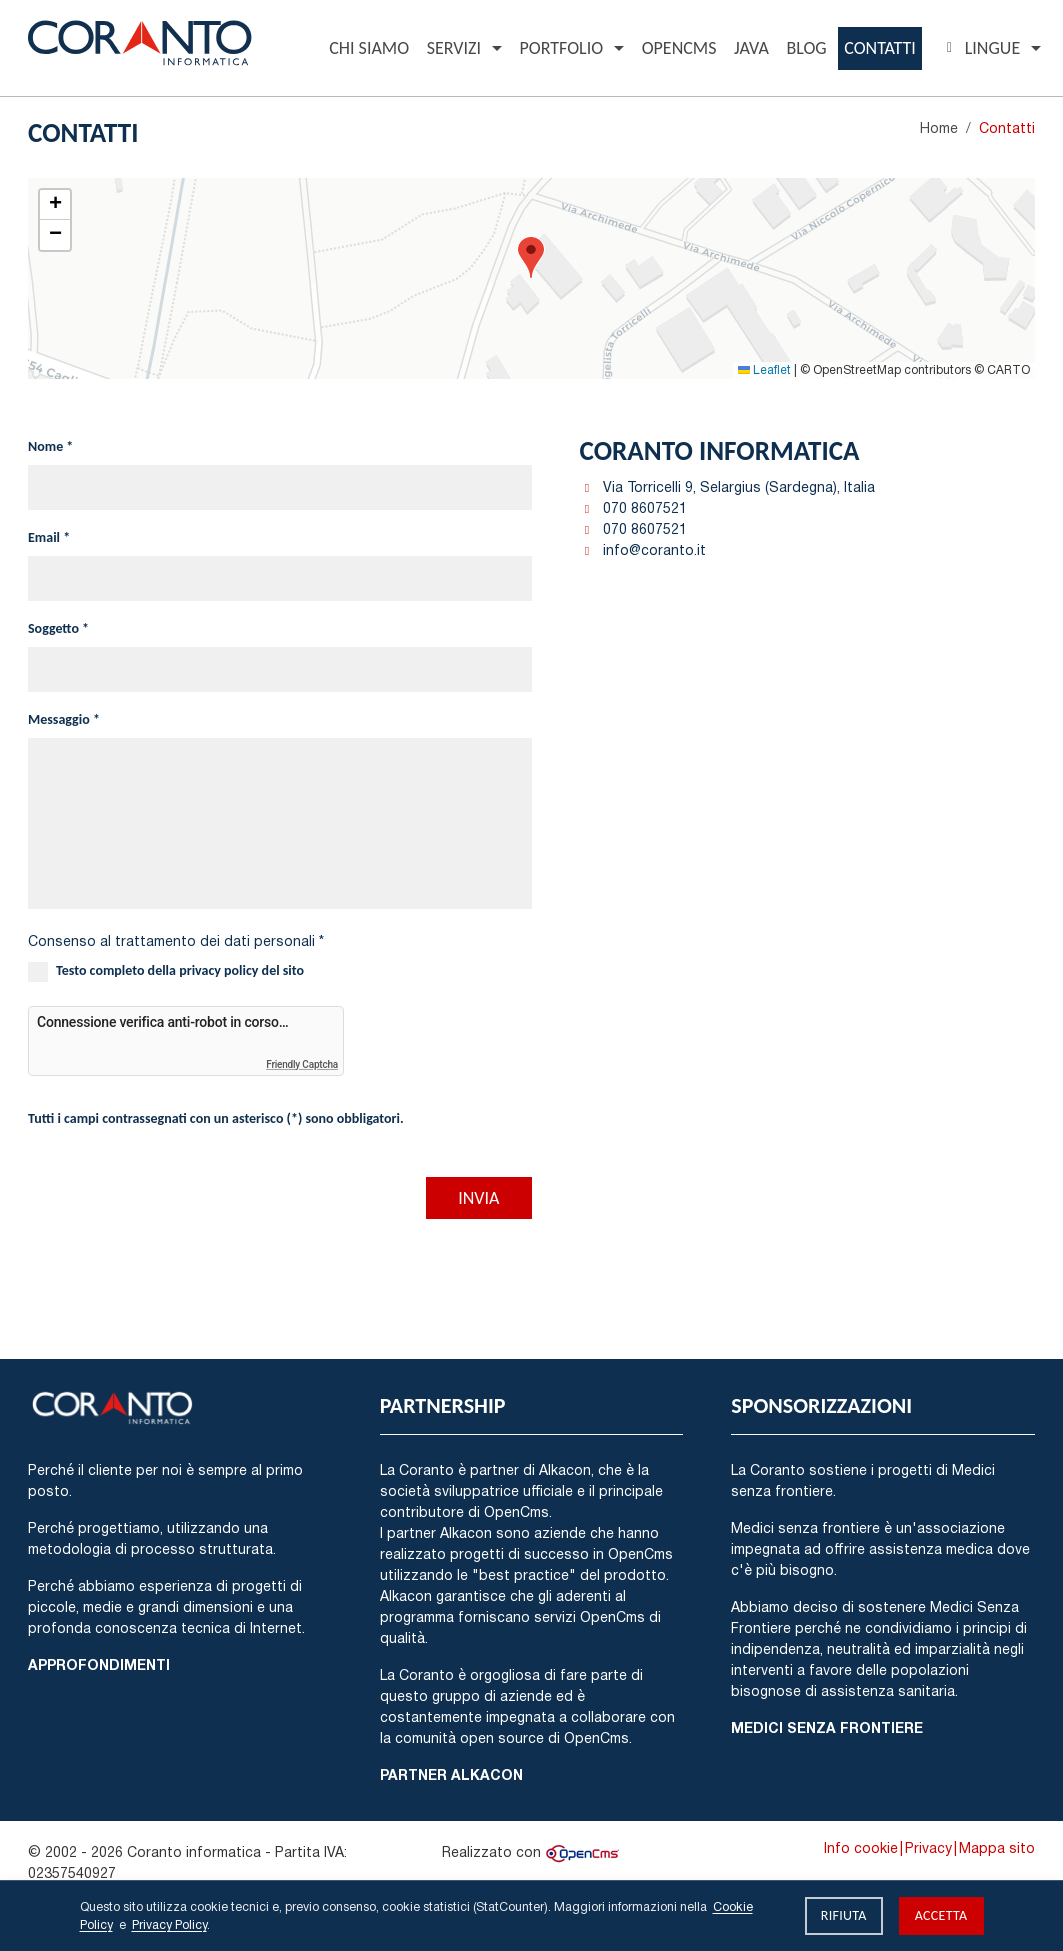 This screenshot has height=1951, width=1063. Describe the element at coordinates (50, 446) in the screenshot. I see `Nome *` at that location.